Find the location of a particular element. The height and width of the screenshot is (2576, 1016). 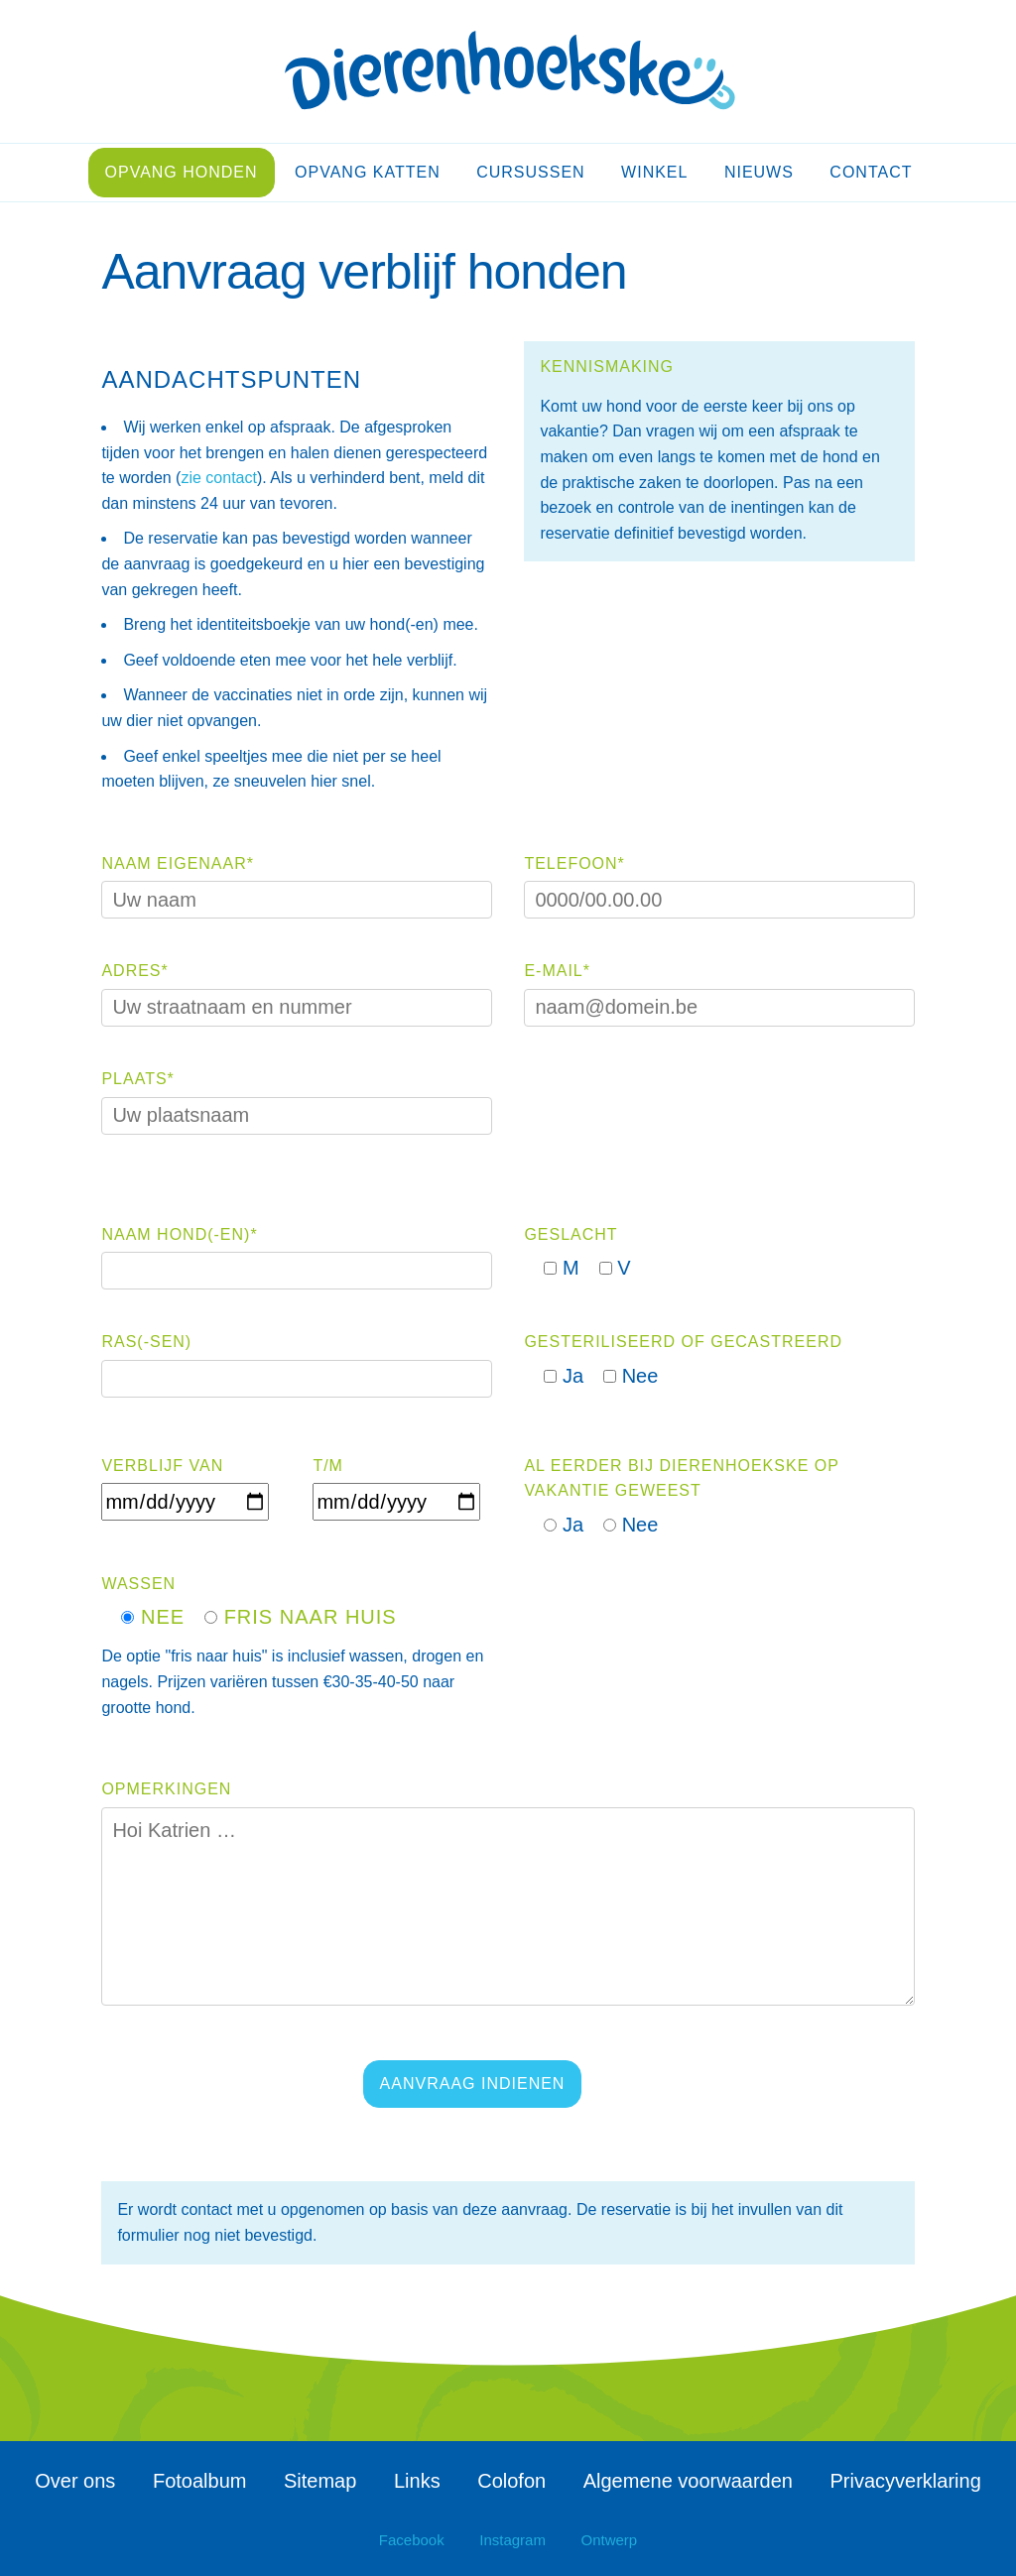

zie contact is located at coordinates (218, 477).